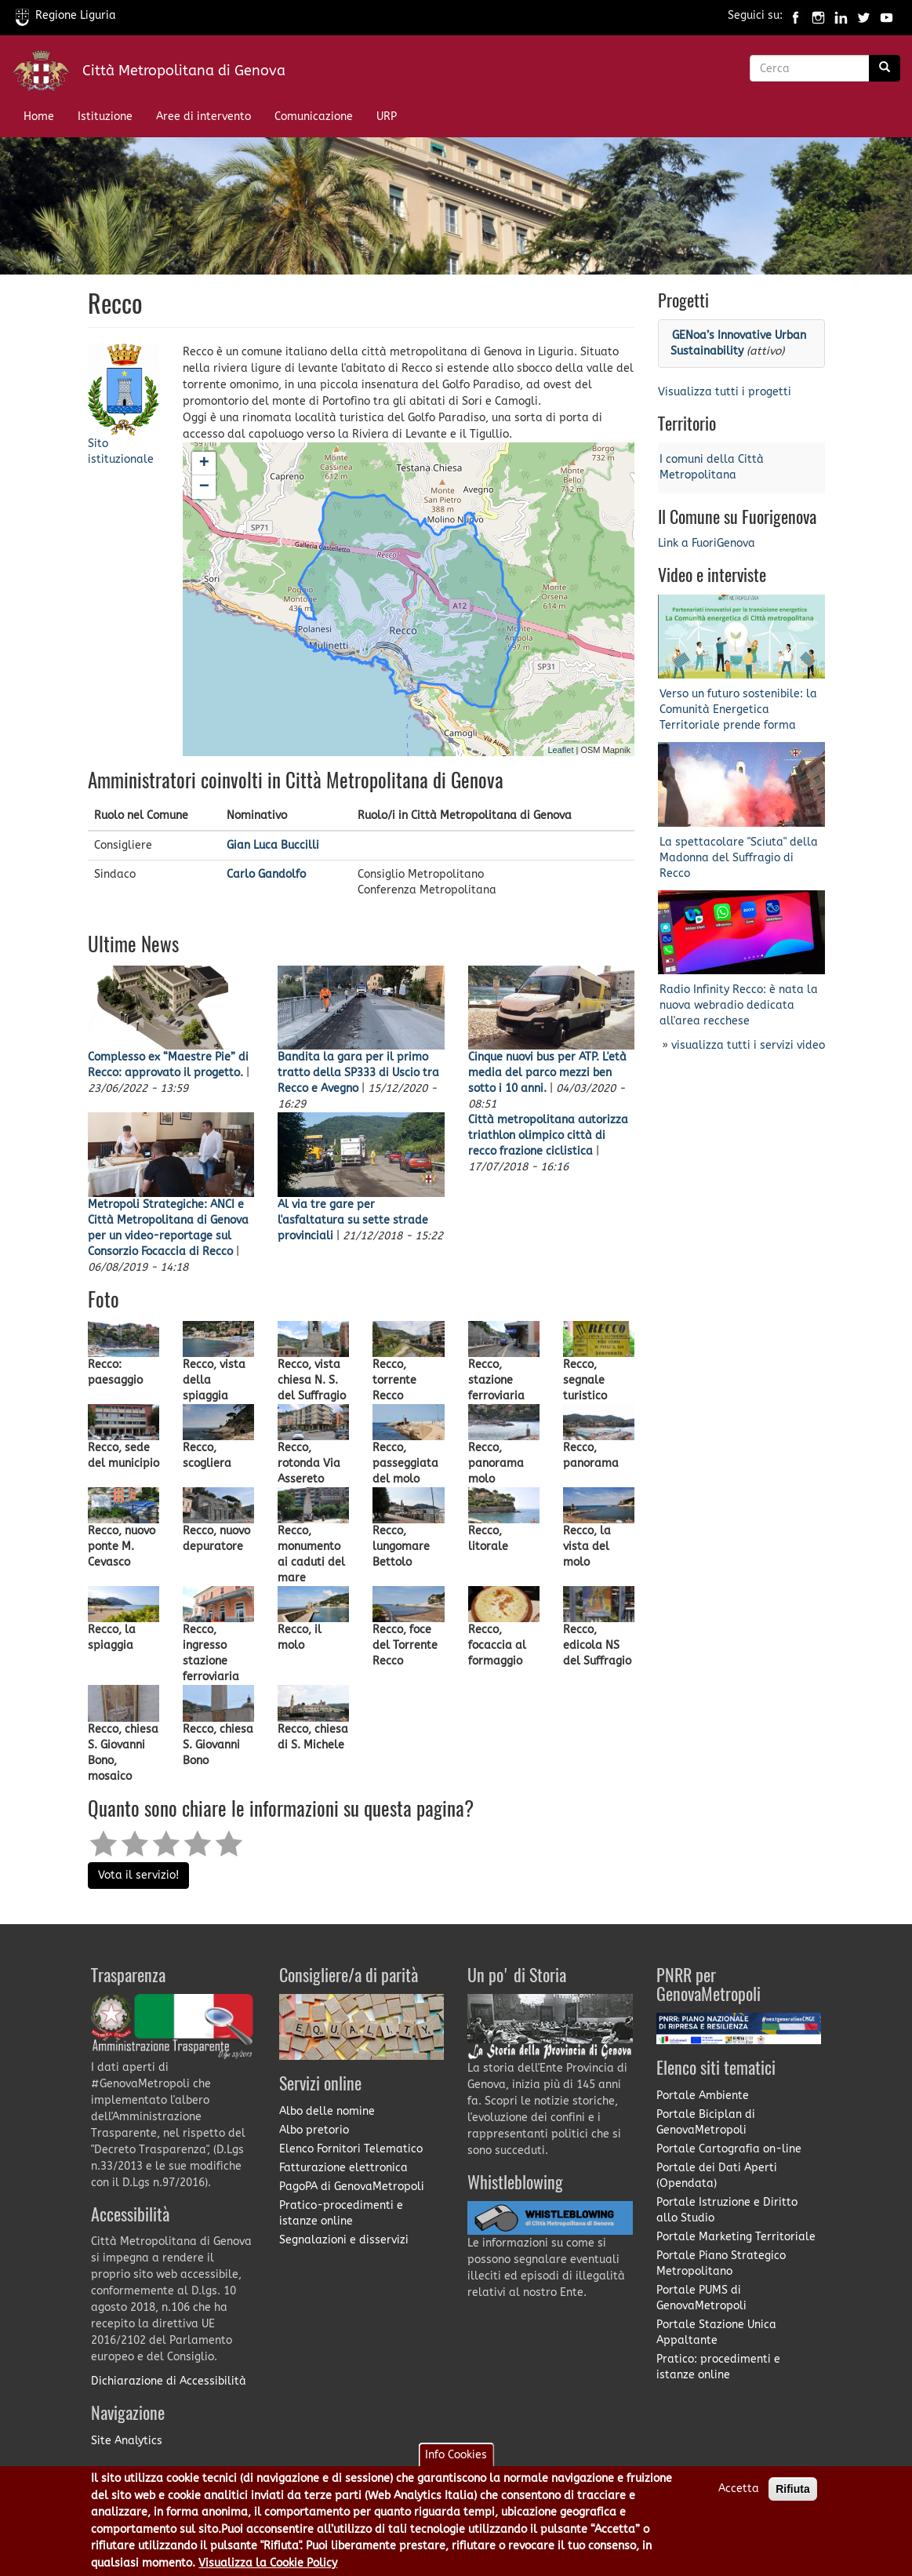 This screenshot has height=2576, width=912. I want to click on Portale Marketing Territoriale, so click(736, 2236).